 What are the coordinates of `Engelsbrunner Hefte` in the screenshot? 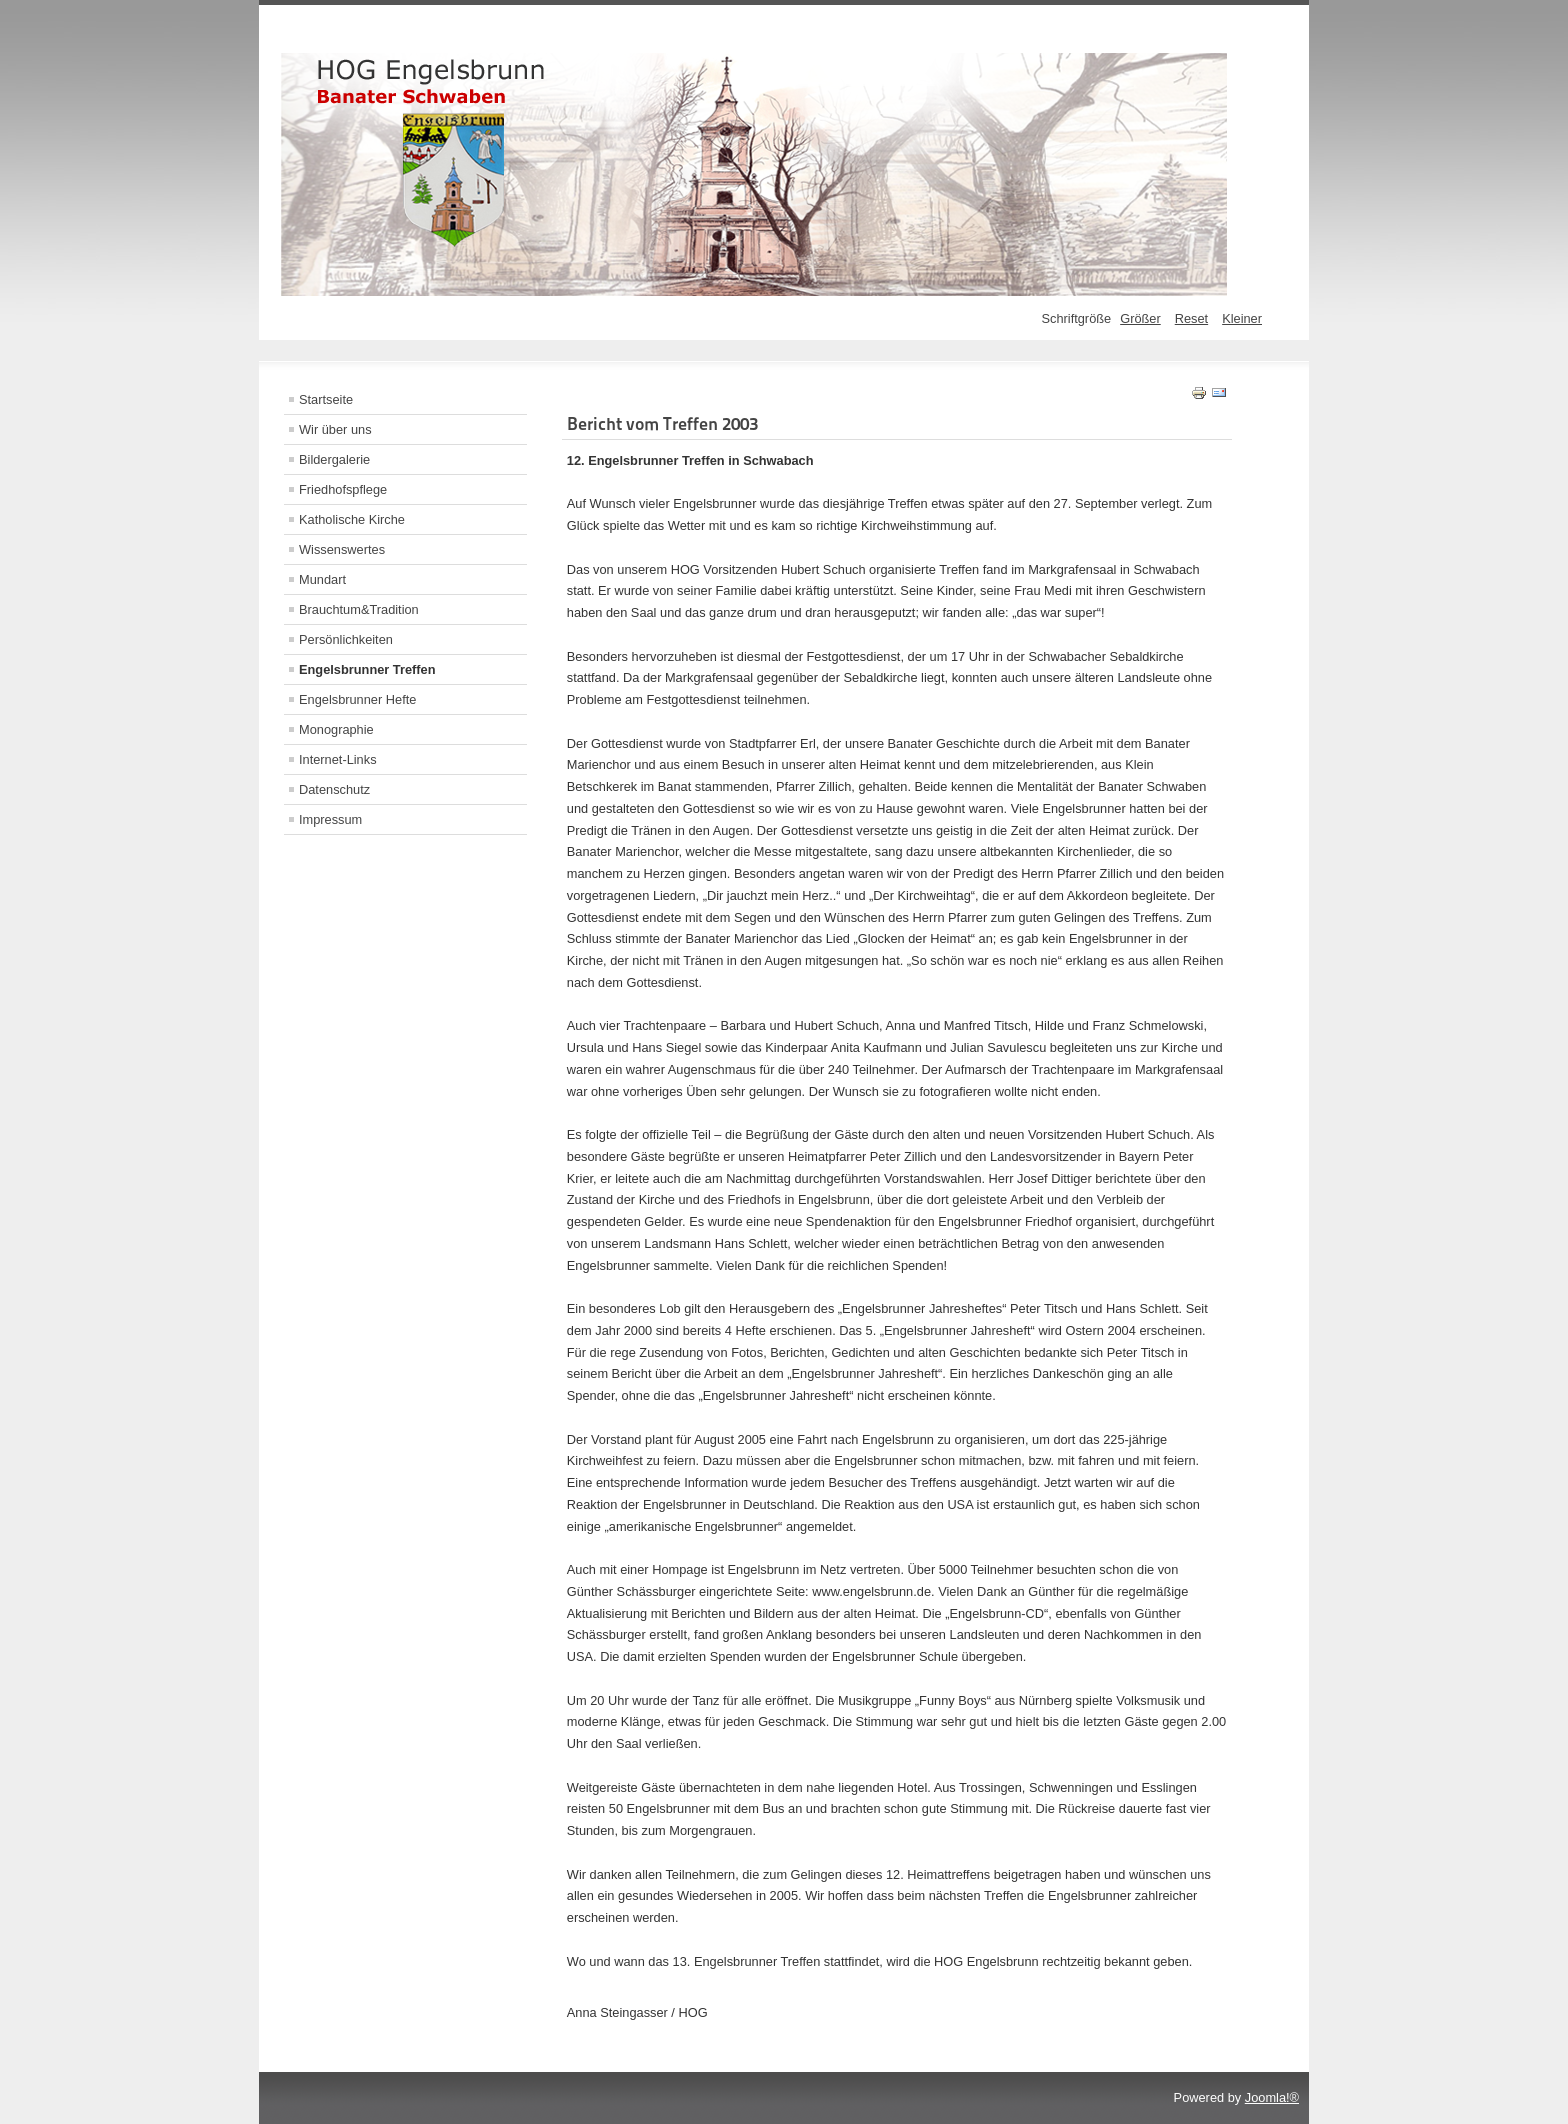 It's located at (357, 699).